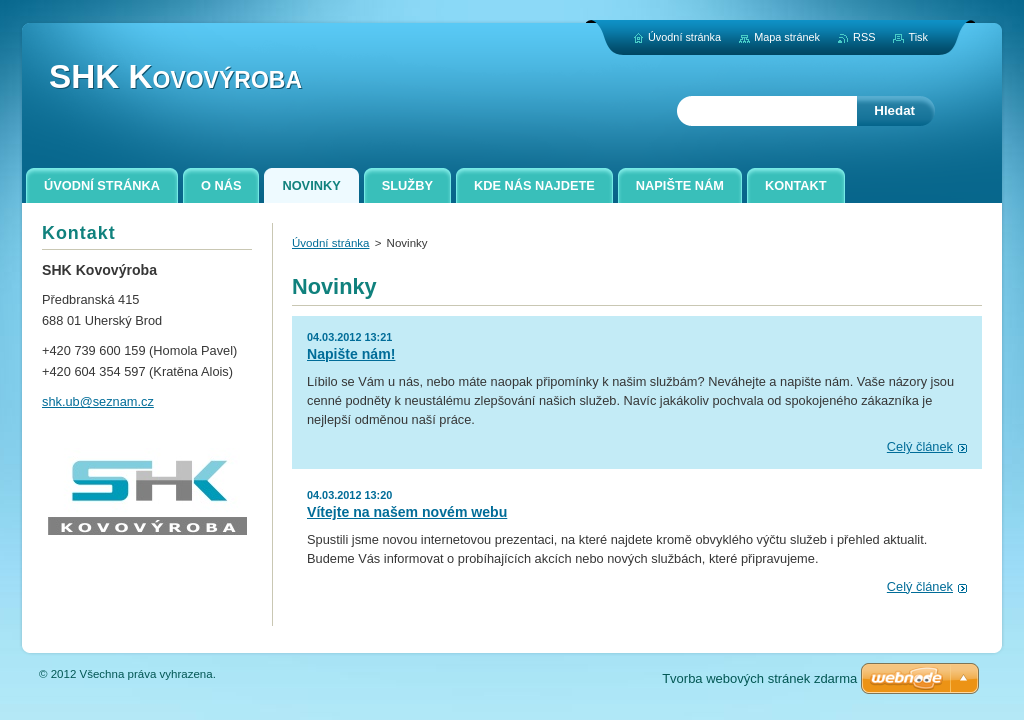  I want to click on Vítejte na našem novém webu, so click(407, 512).